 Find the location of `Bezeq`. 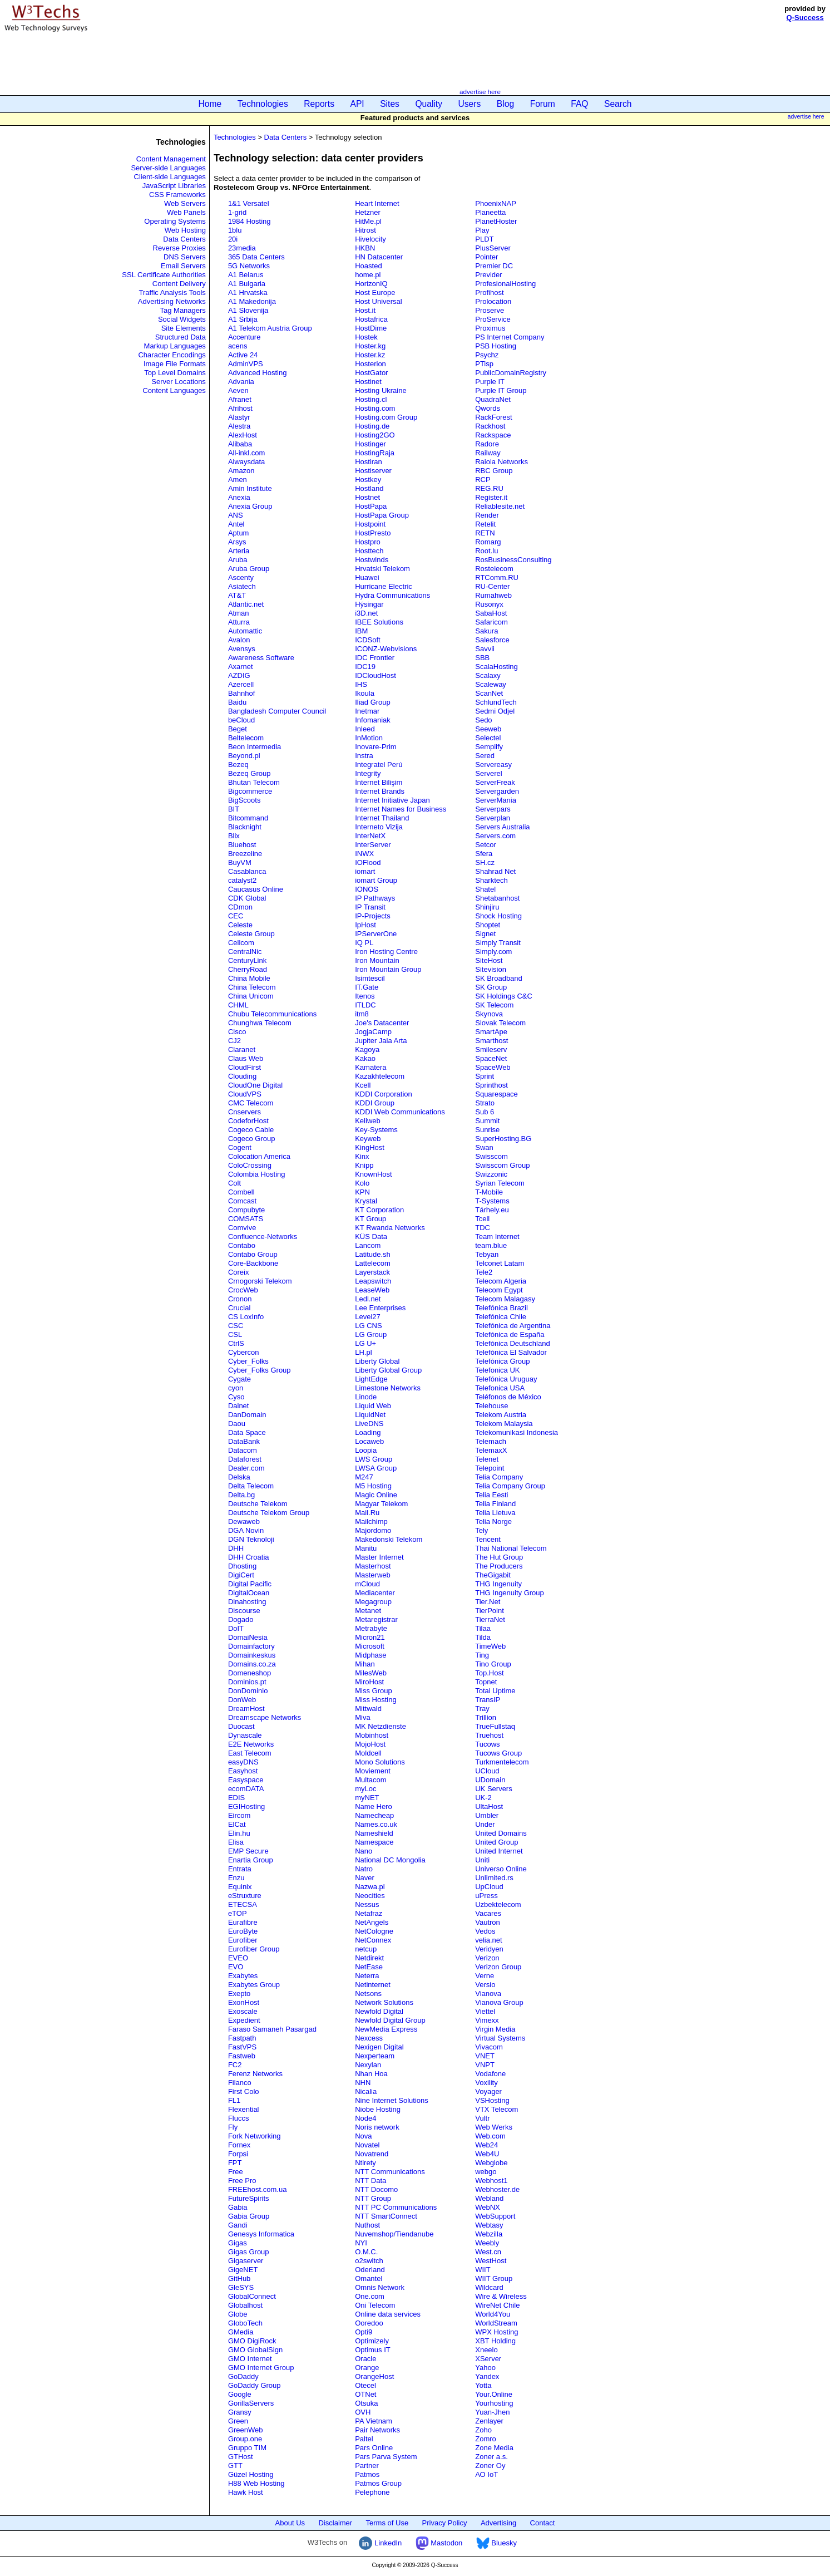

Bezeq is located at coordinates (238, 764).